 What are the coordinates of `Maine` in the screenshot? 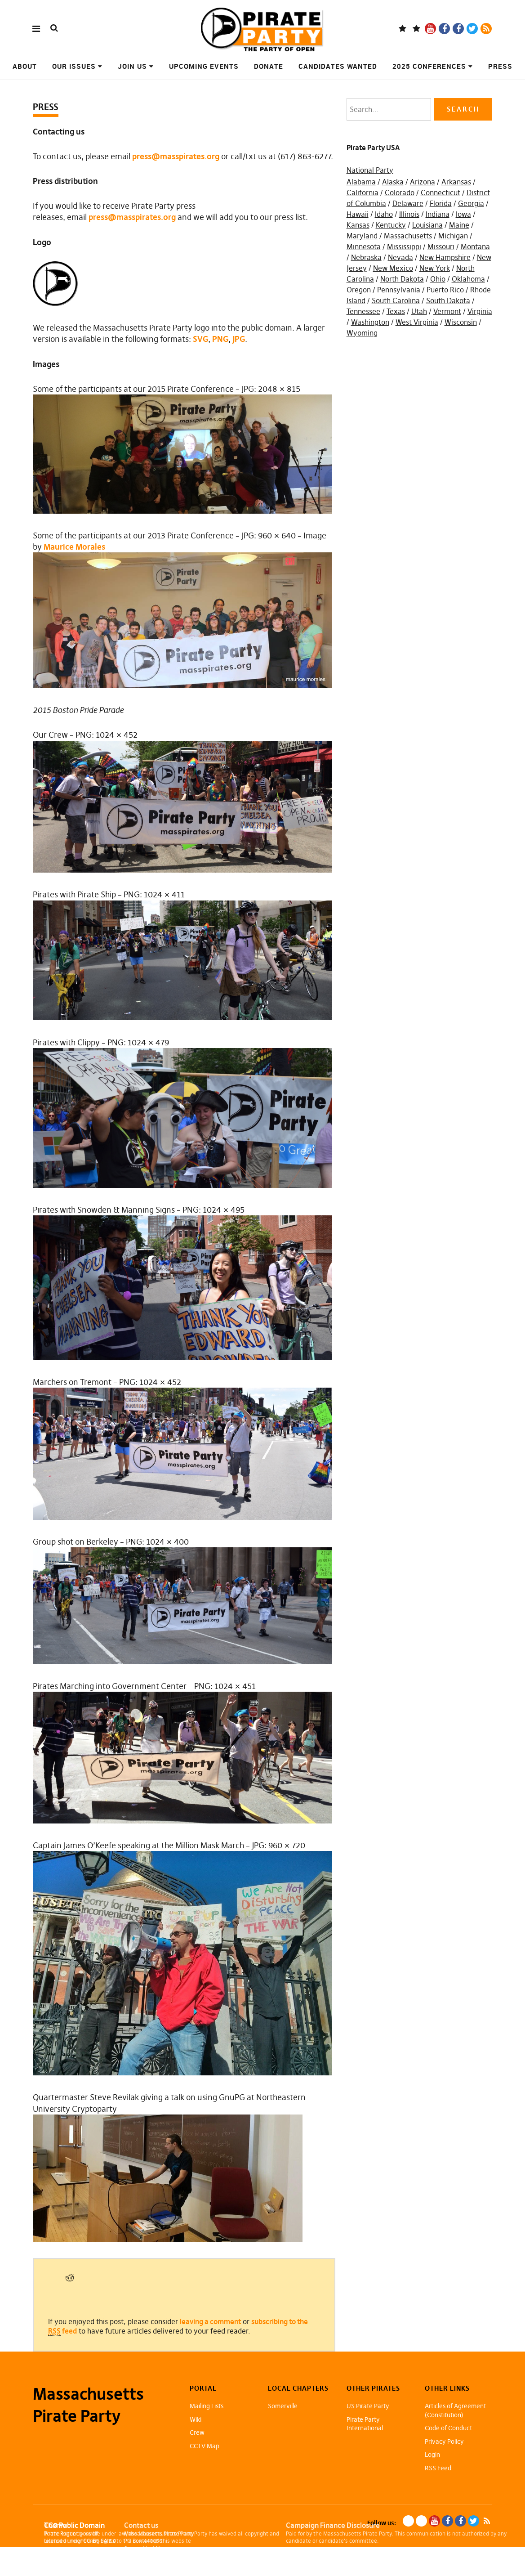 It's located at (459, 224).